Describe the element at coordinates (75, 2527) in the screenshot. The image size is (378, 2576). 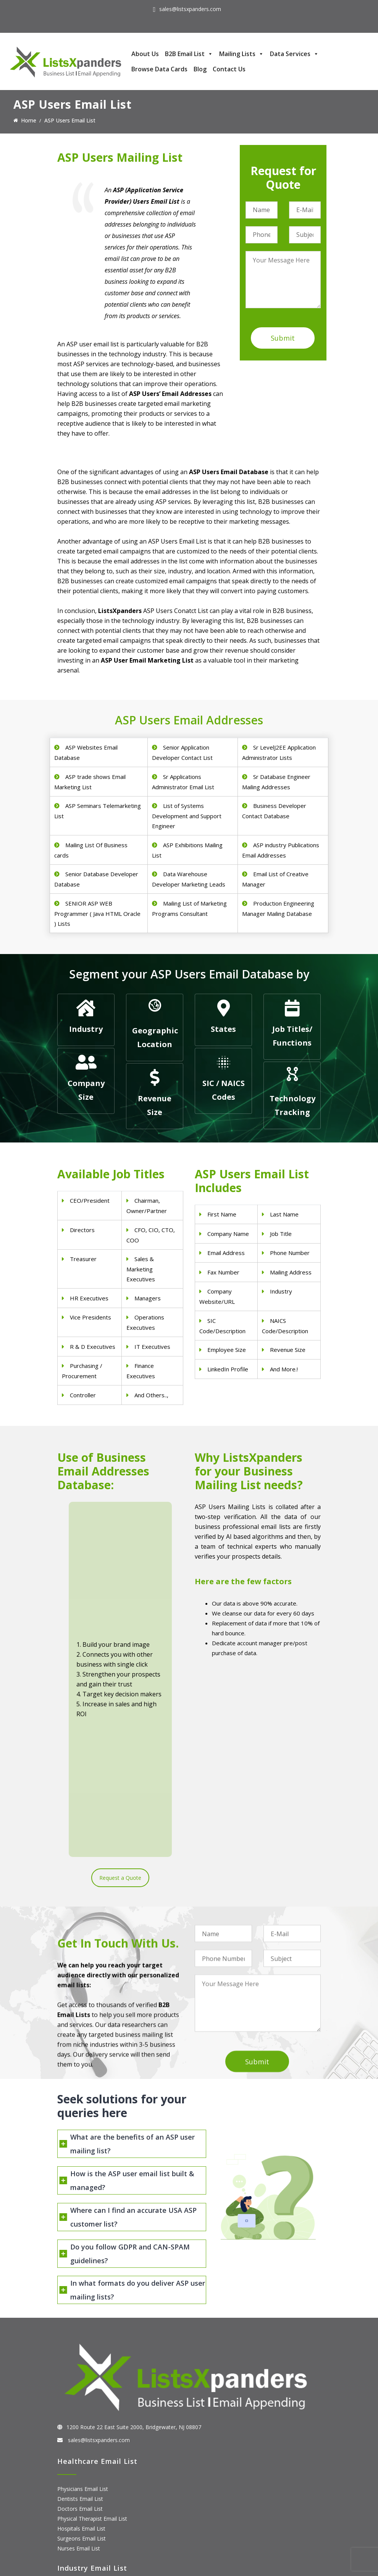
I see `IBM Users List` at that location.